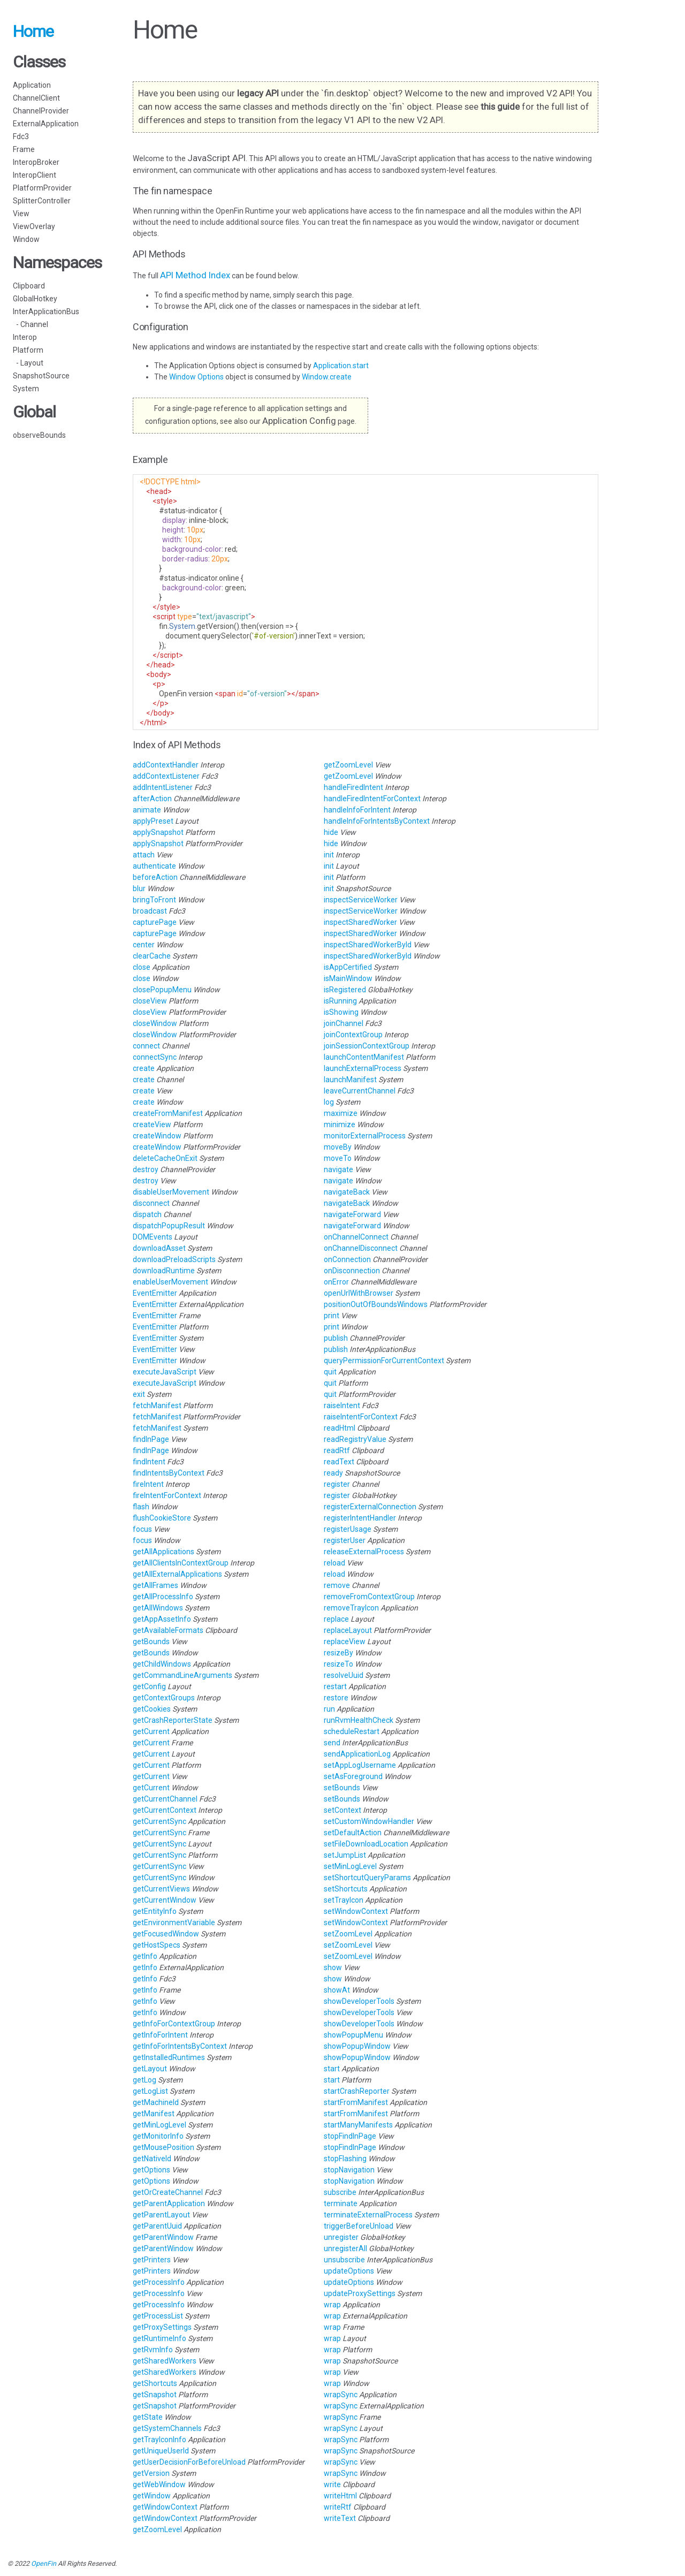 Image resolution: width=685 pixels, height=2576 pixels. I want to click on isAppCertified, so click(349, 967).